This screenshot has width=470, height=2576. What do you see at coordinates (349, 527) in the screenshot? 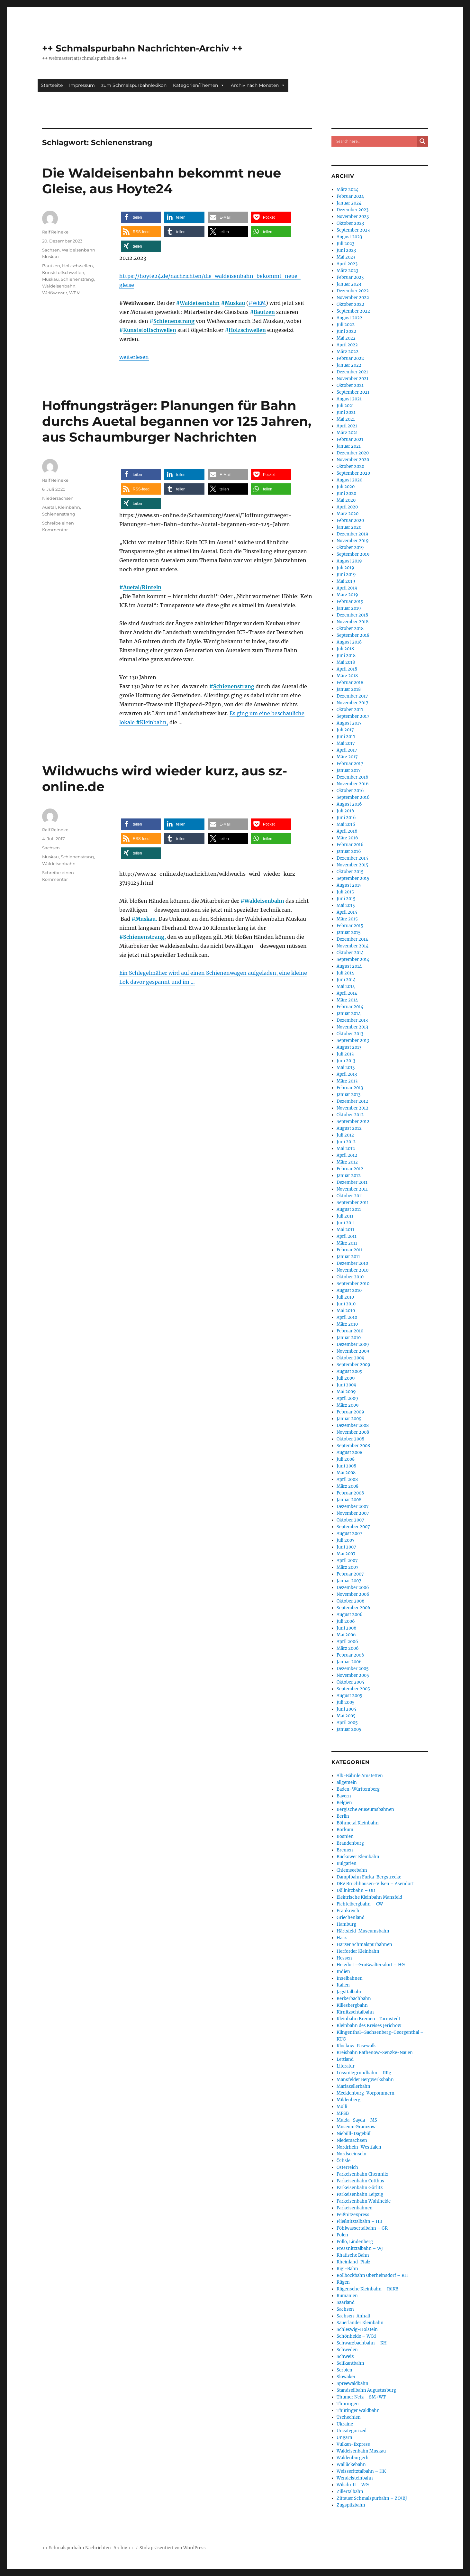
I see `Januar 2020` at bounding box center [349, 527].